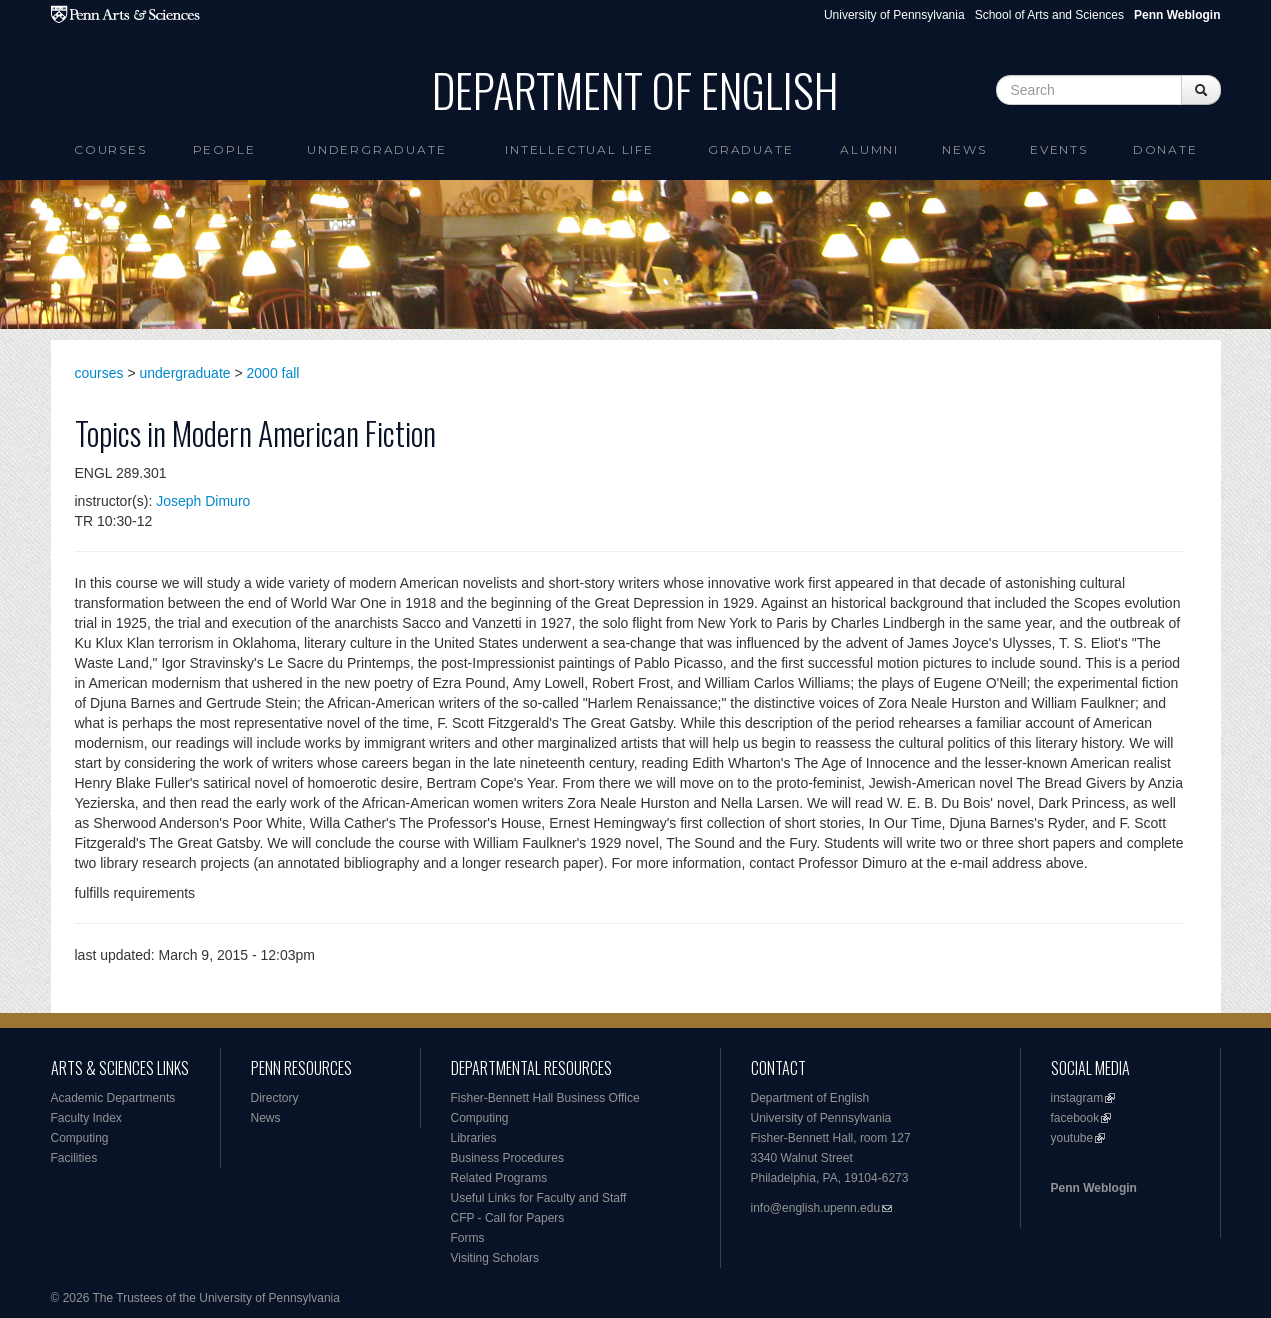  Describe the element at coordinates (273, 373) in the screenshot. I see `2000 fall` at that location.